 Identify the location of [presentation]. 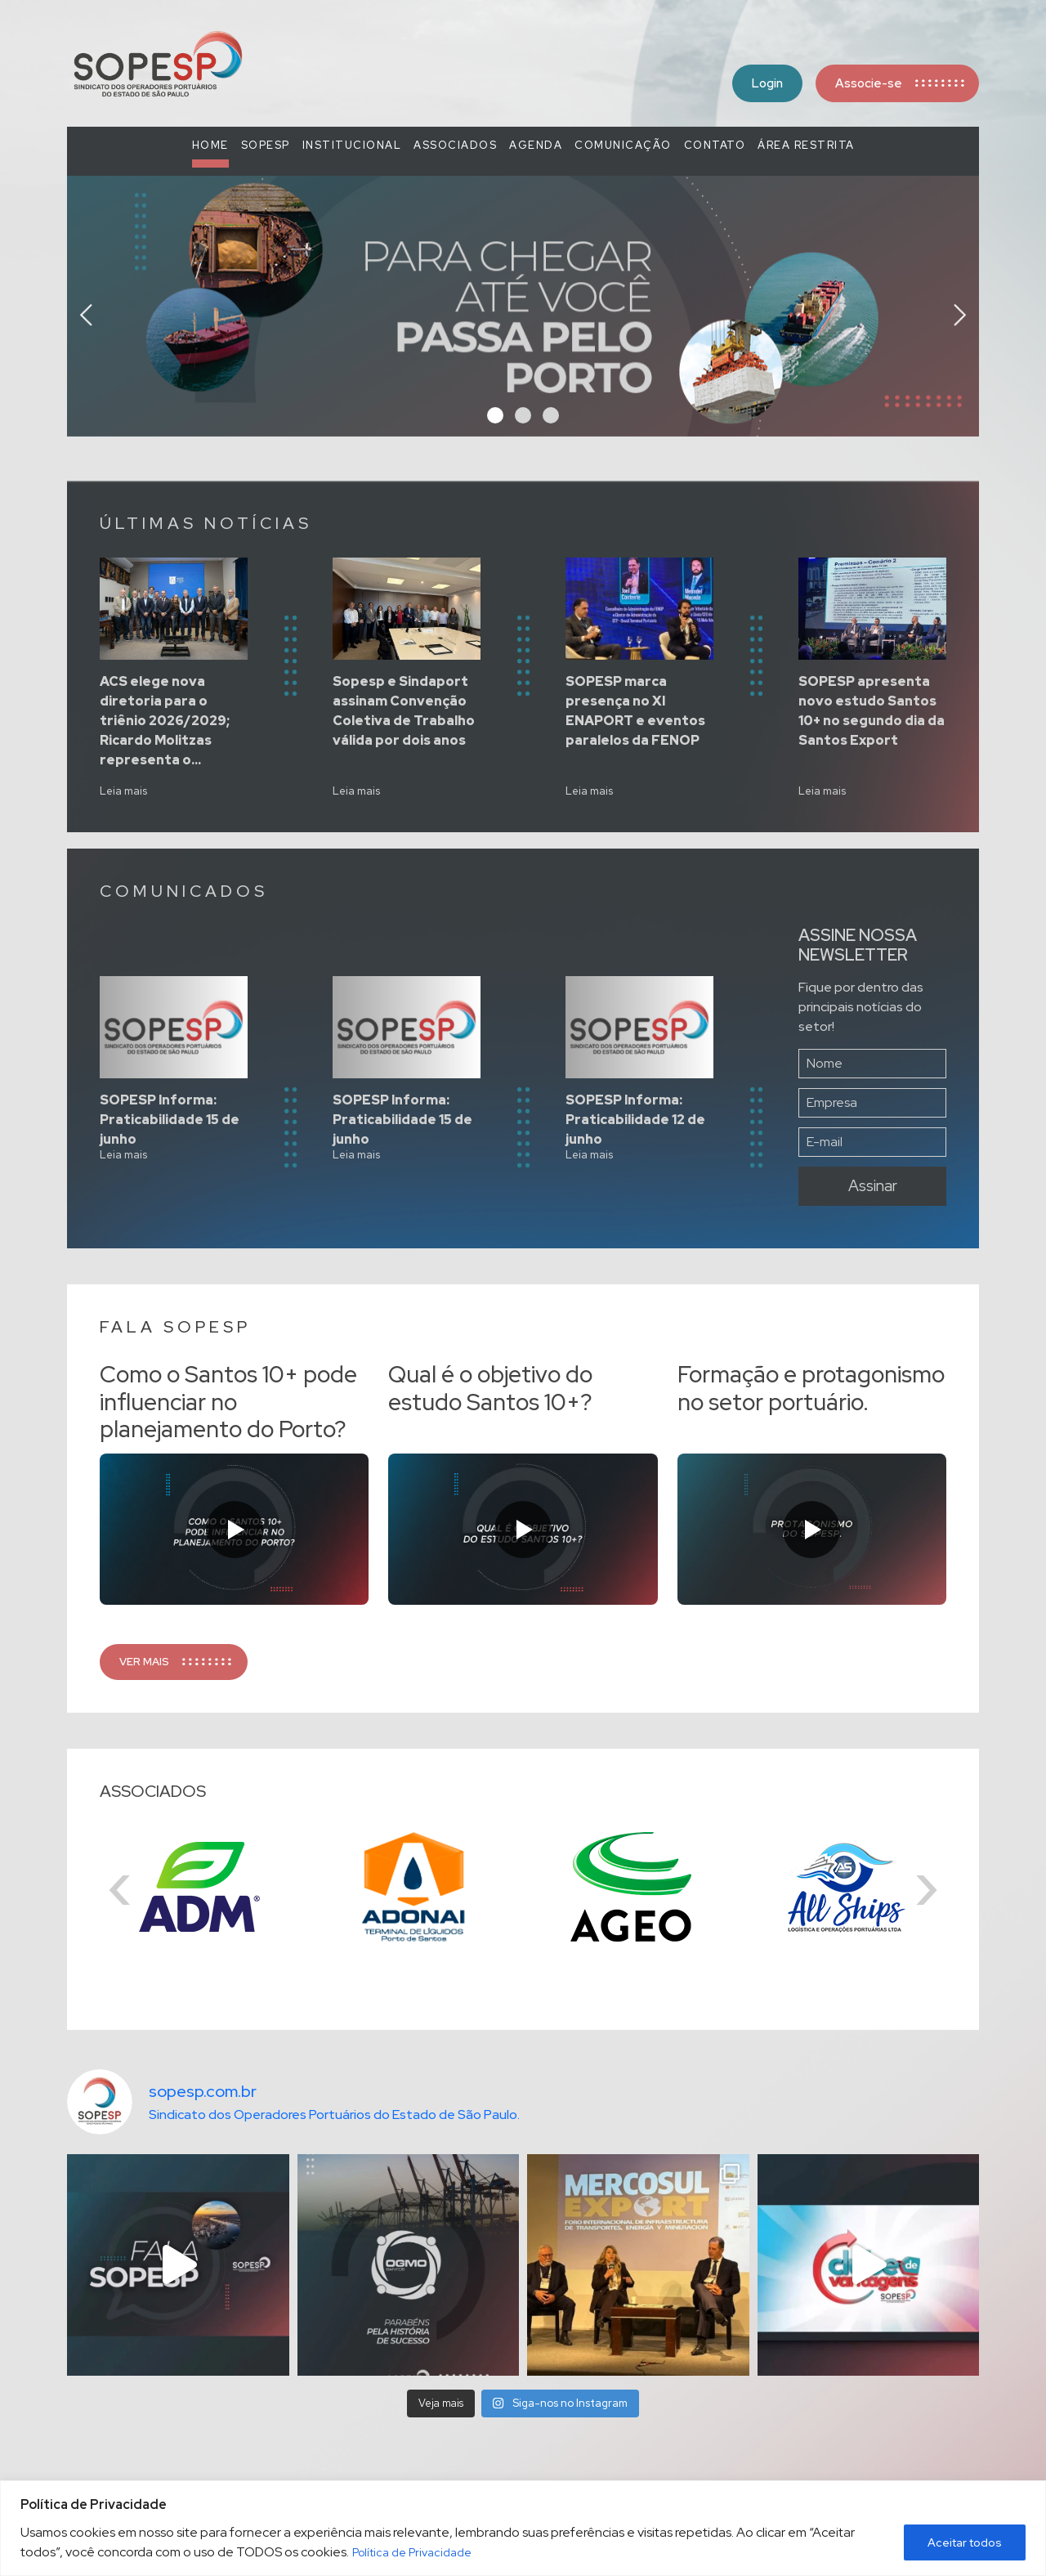
(86, 311).